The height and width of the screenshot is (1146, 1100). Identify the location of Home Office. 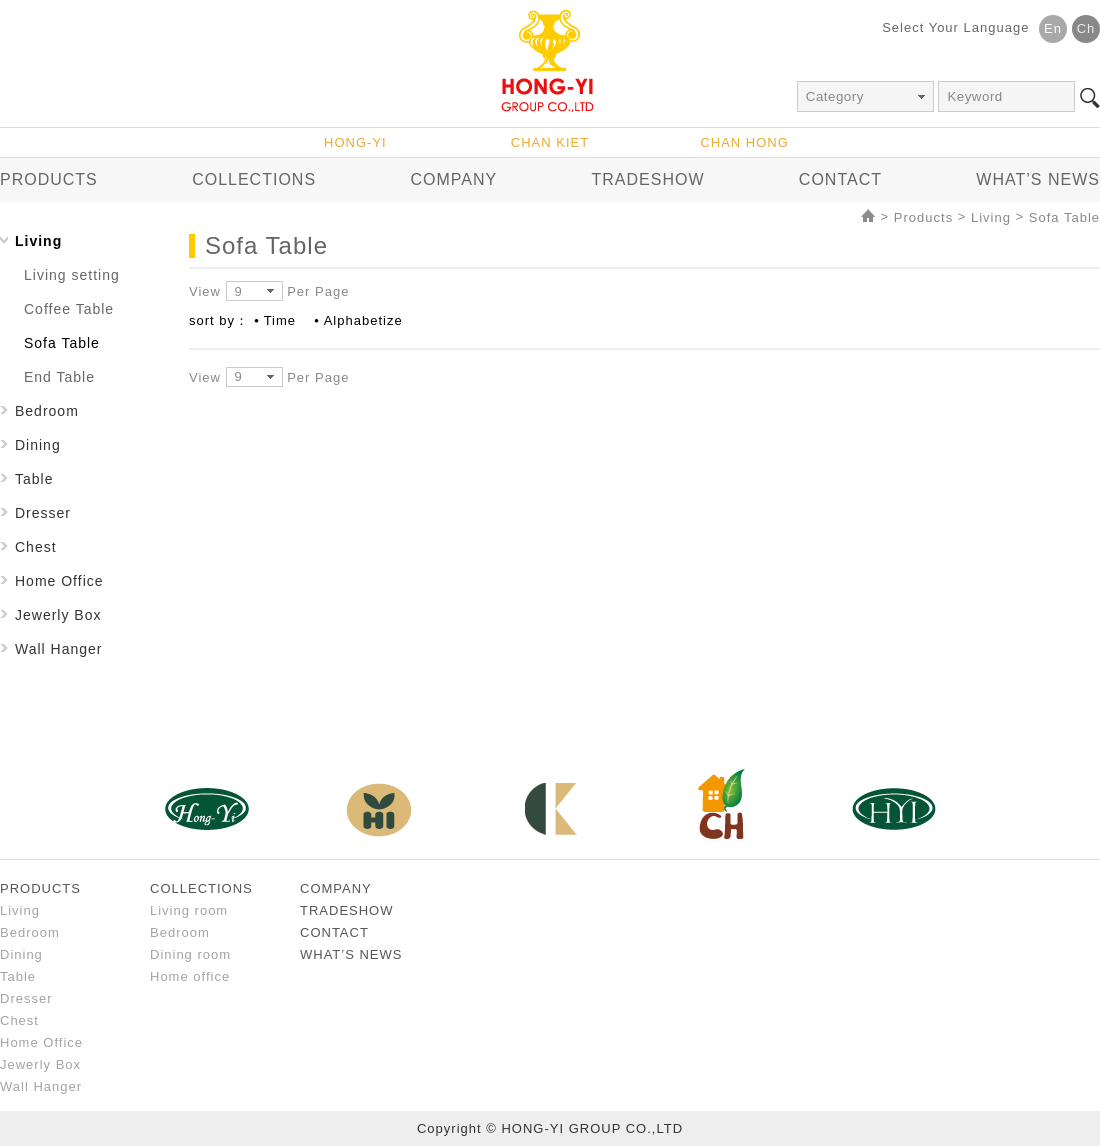
(59, 581).